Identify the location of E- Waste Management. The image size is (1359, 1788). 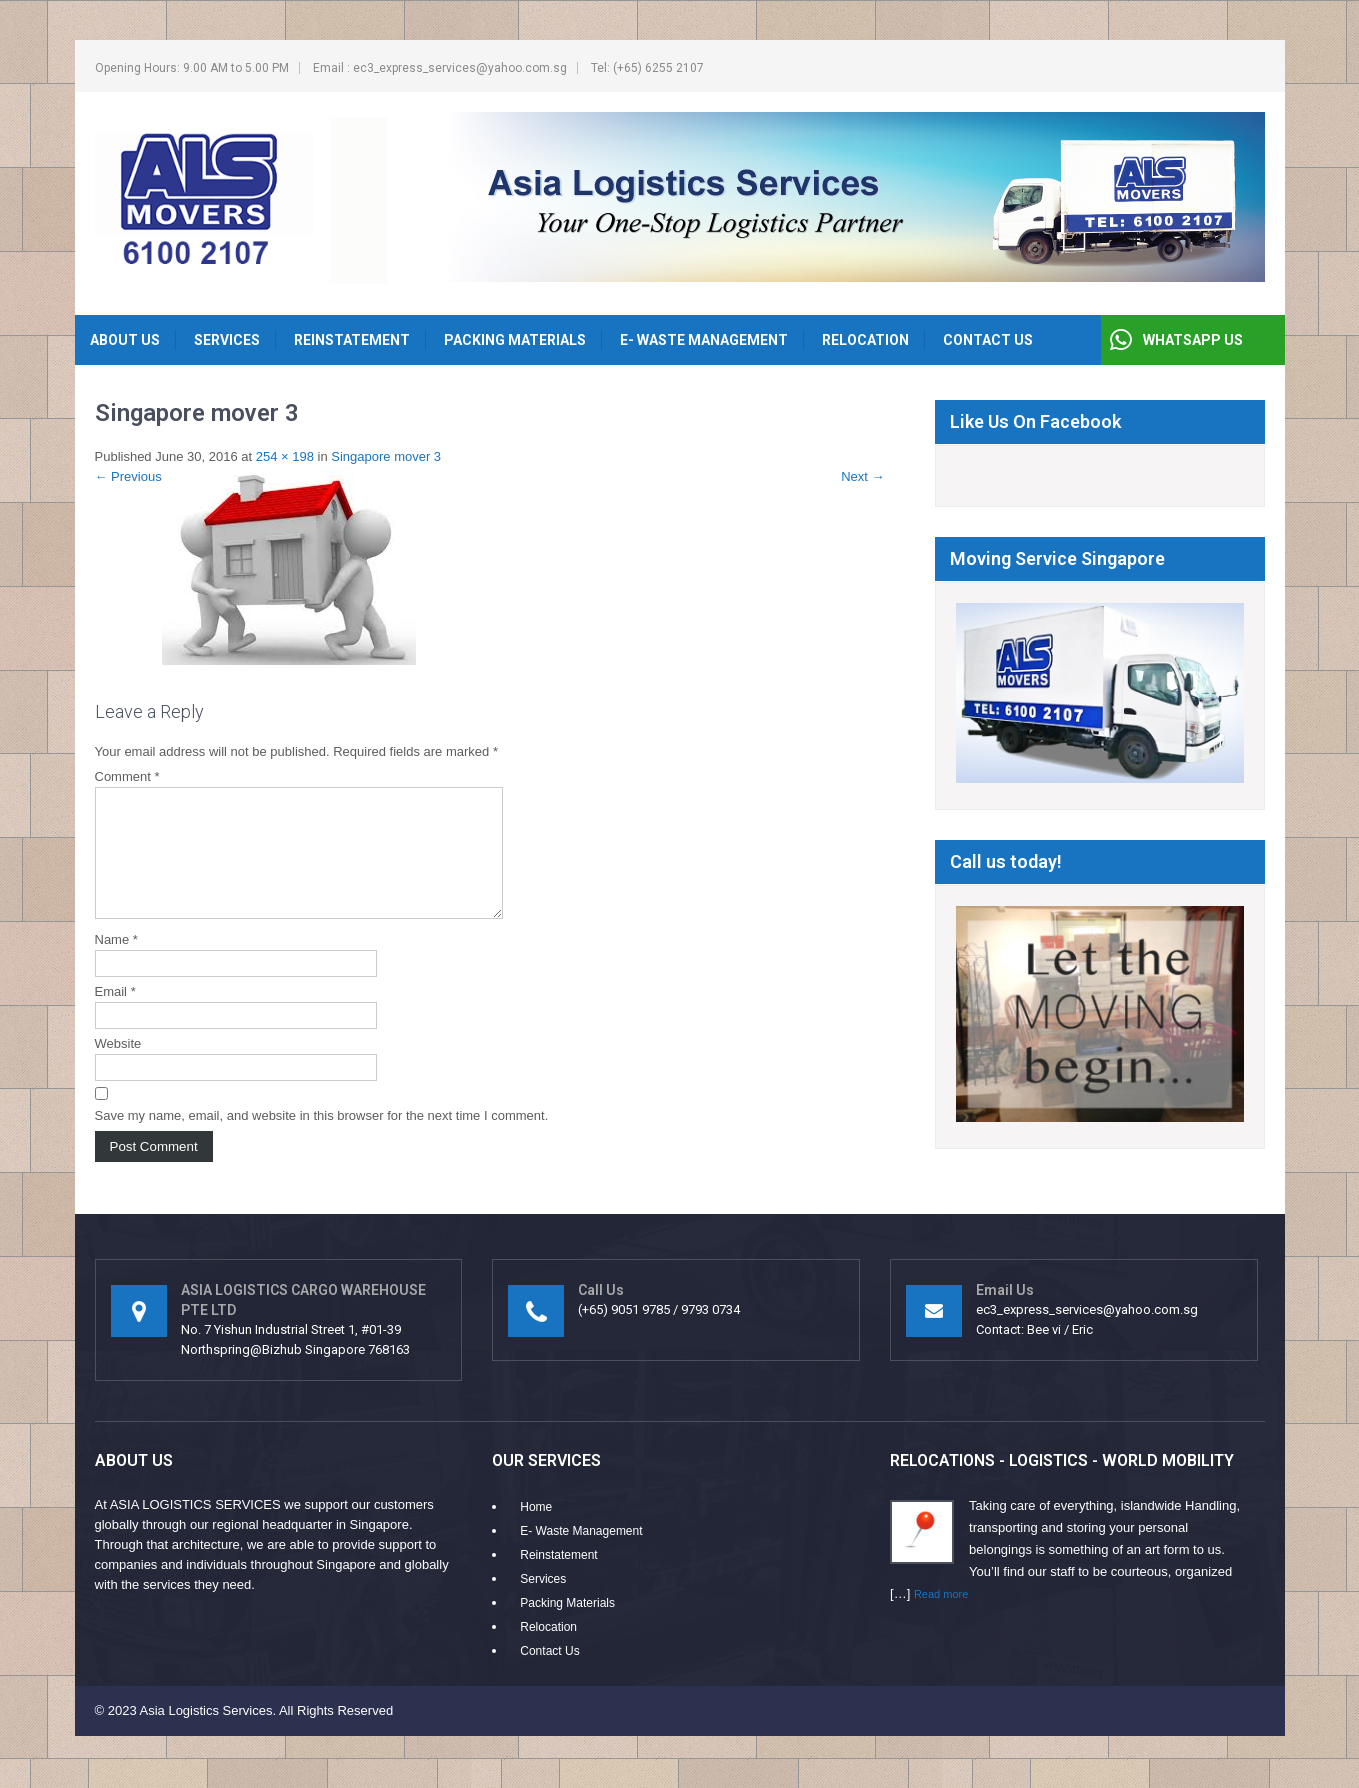
(704, 340).